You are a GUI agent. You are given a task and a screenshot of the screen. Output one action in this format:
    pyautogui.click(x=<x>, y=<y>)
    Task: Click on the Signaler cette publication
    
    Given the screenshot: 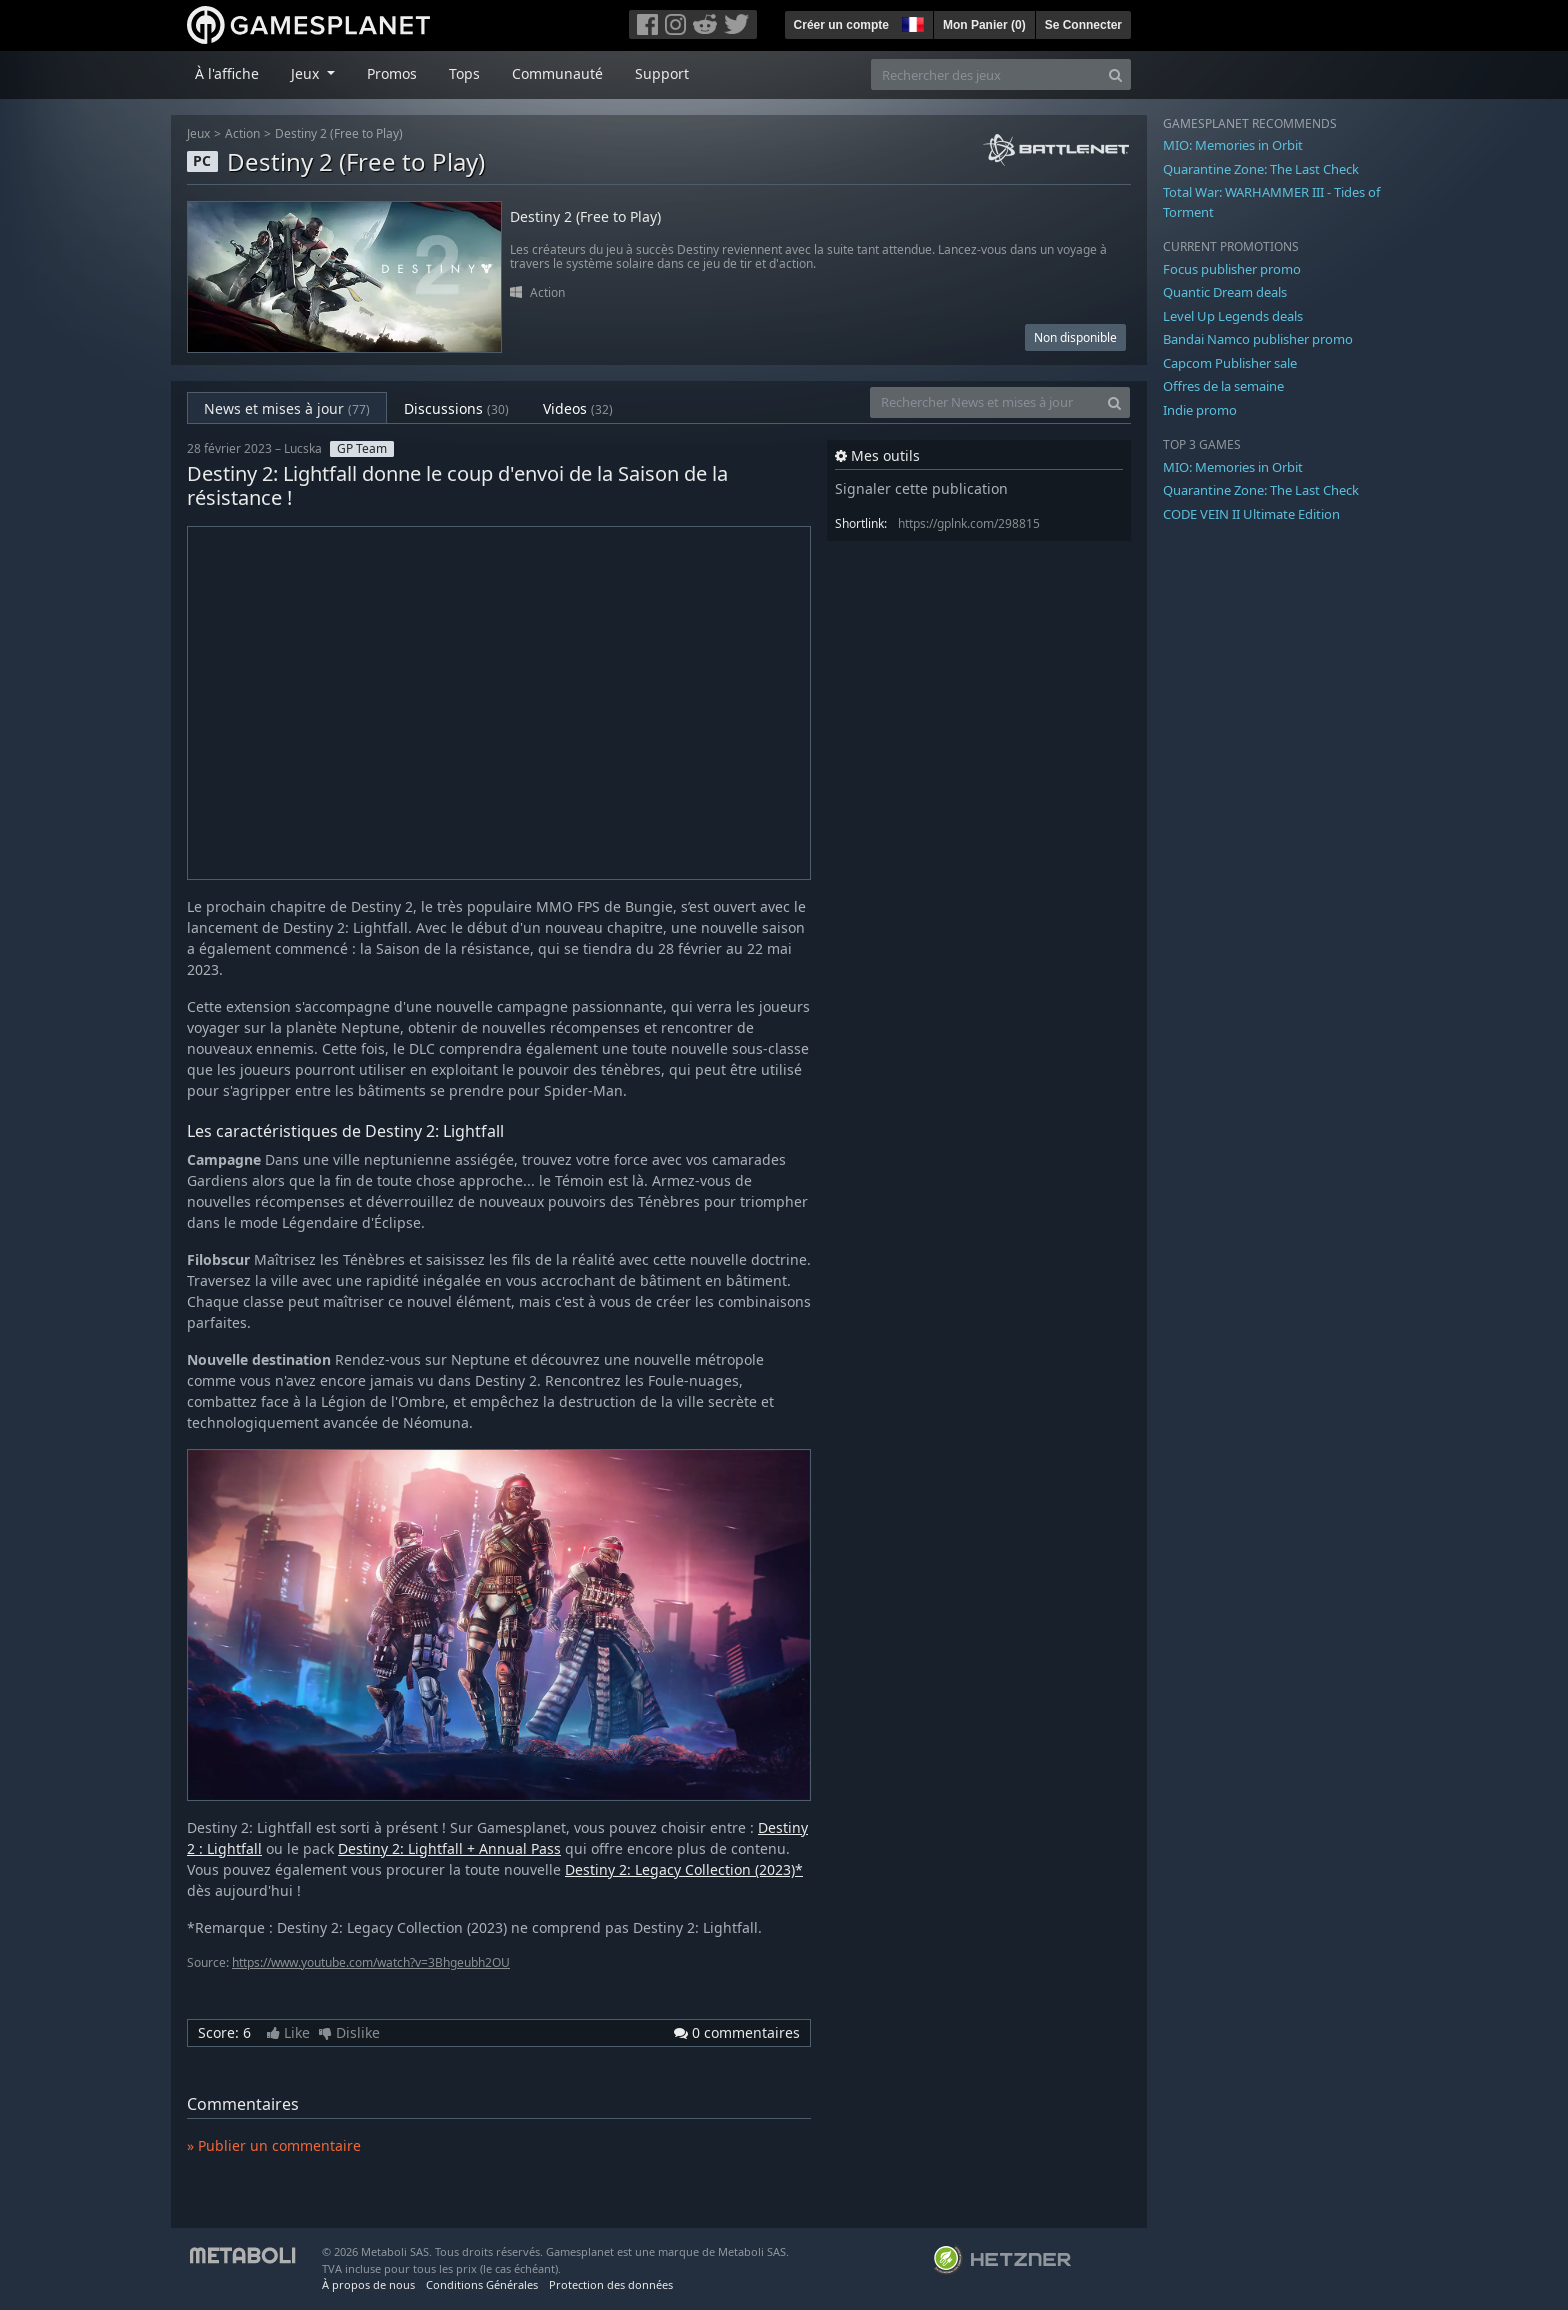 What is the action you would take?
    pyautogui.click(x=921, y=488)
    